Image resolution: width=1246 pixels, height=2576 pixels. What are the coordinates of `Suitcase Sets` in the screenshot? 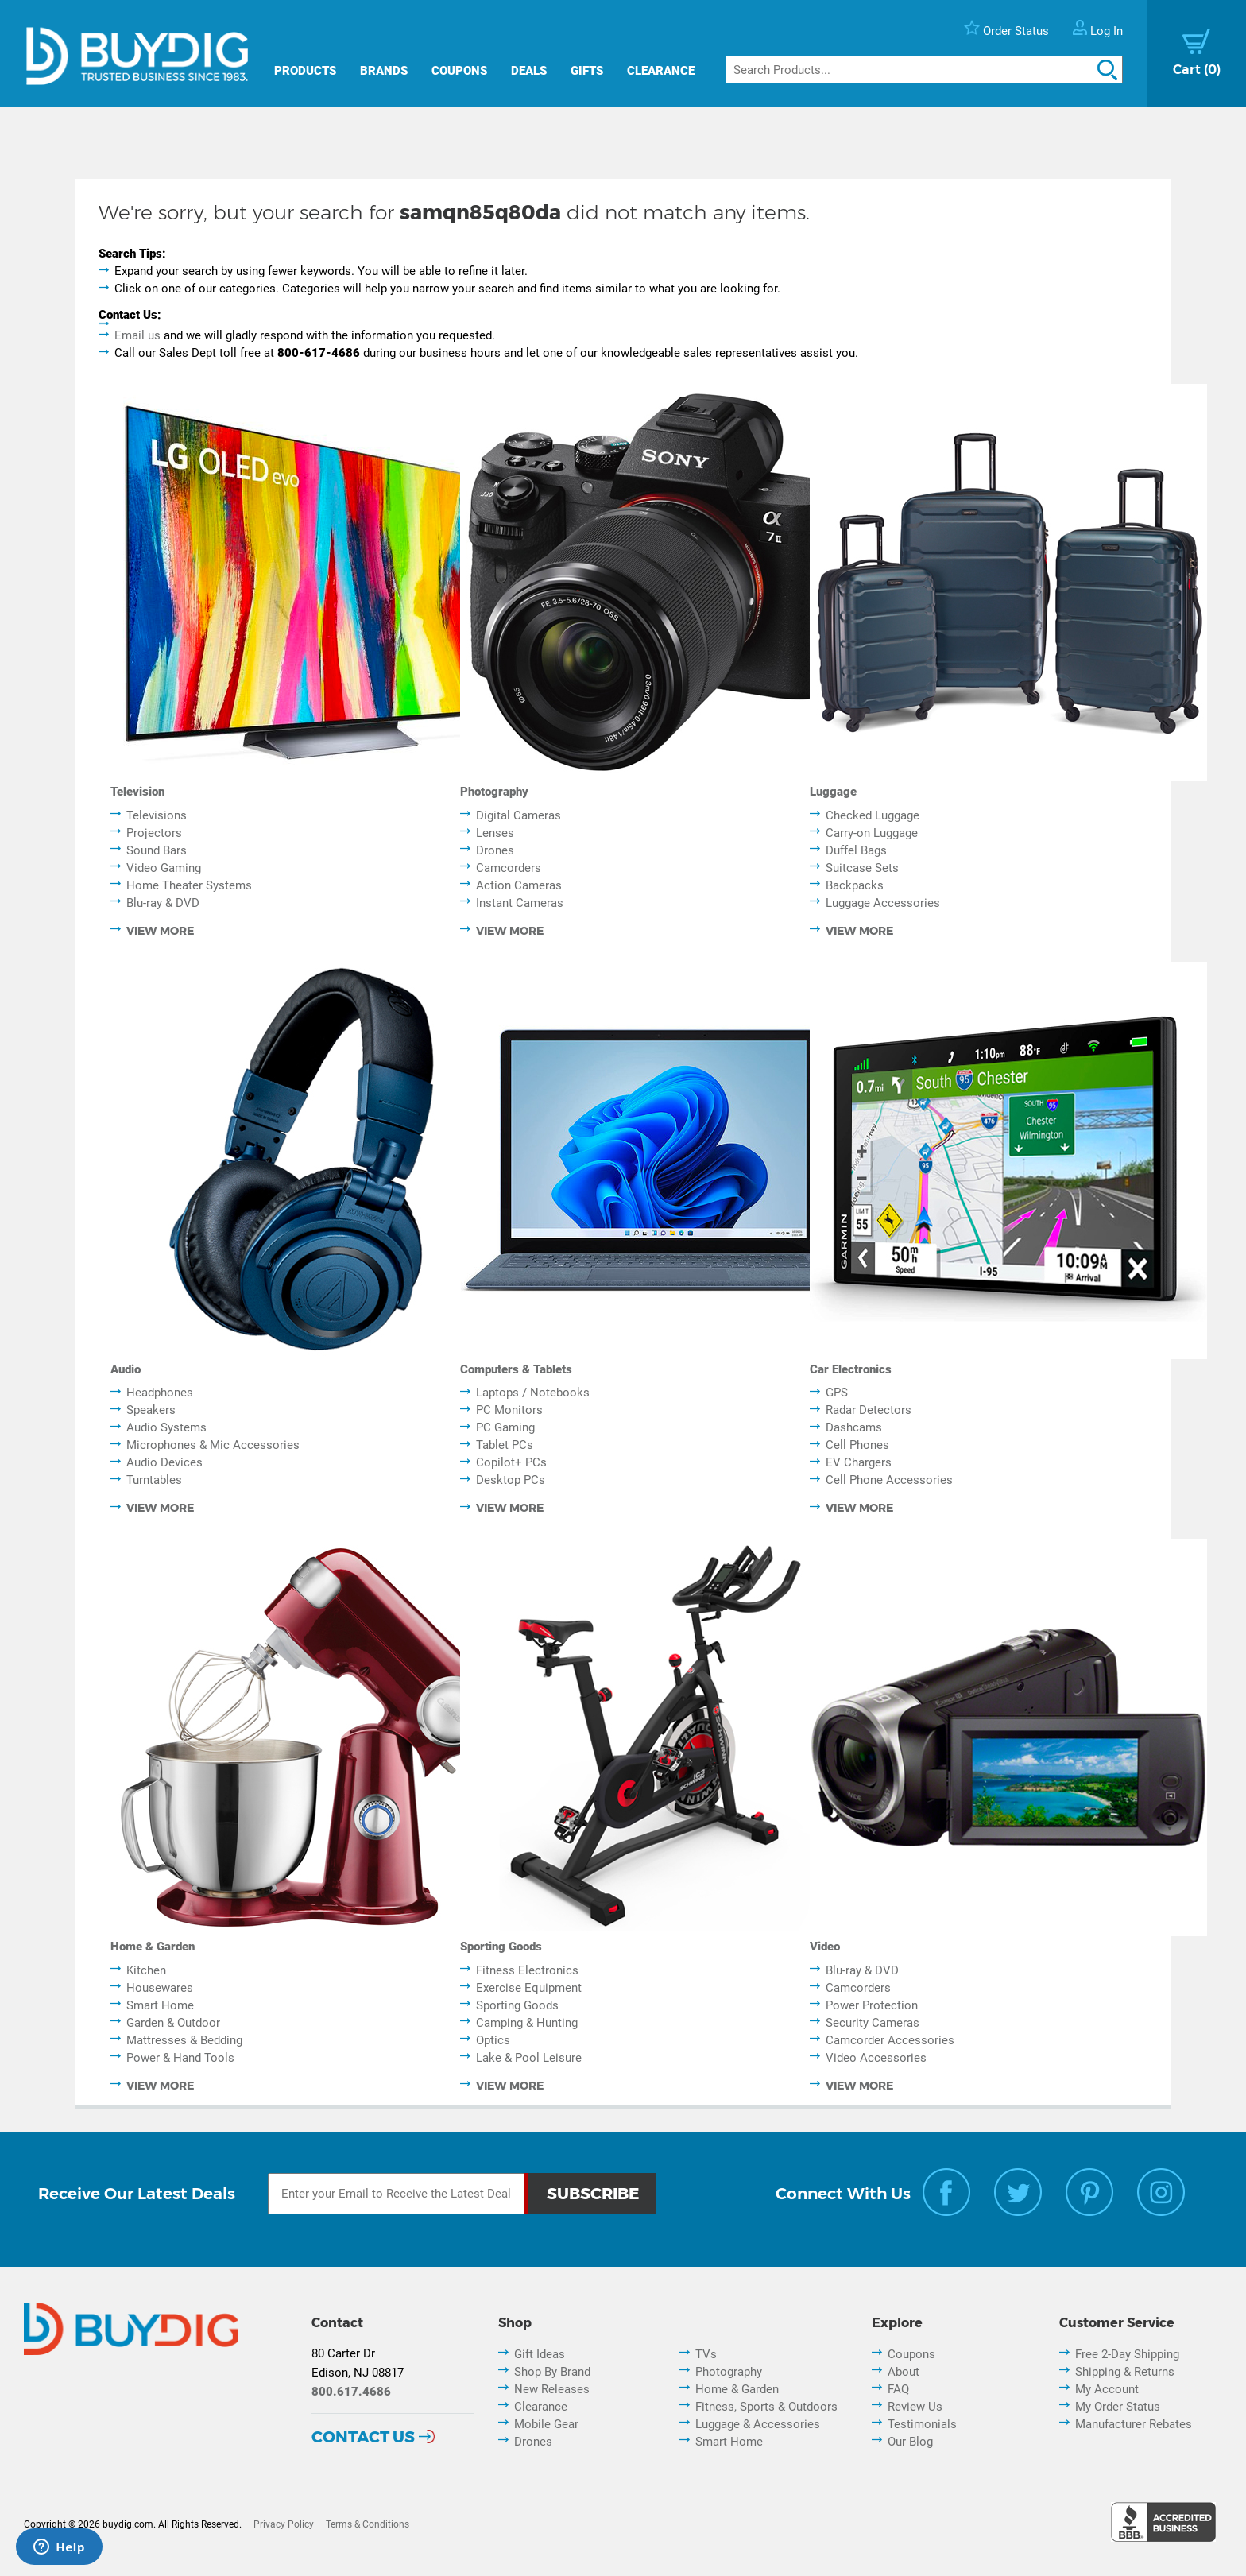 It's located at (862, 868).